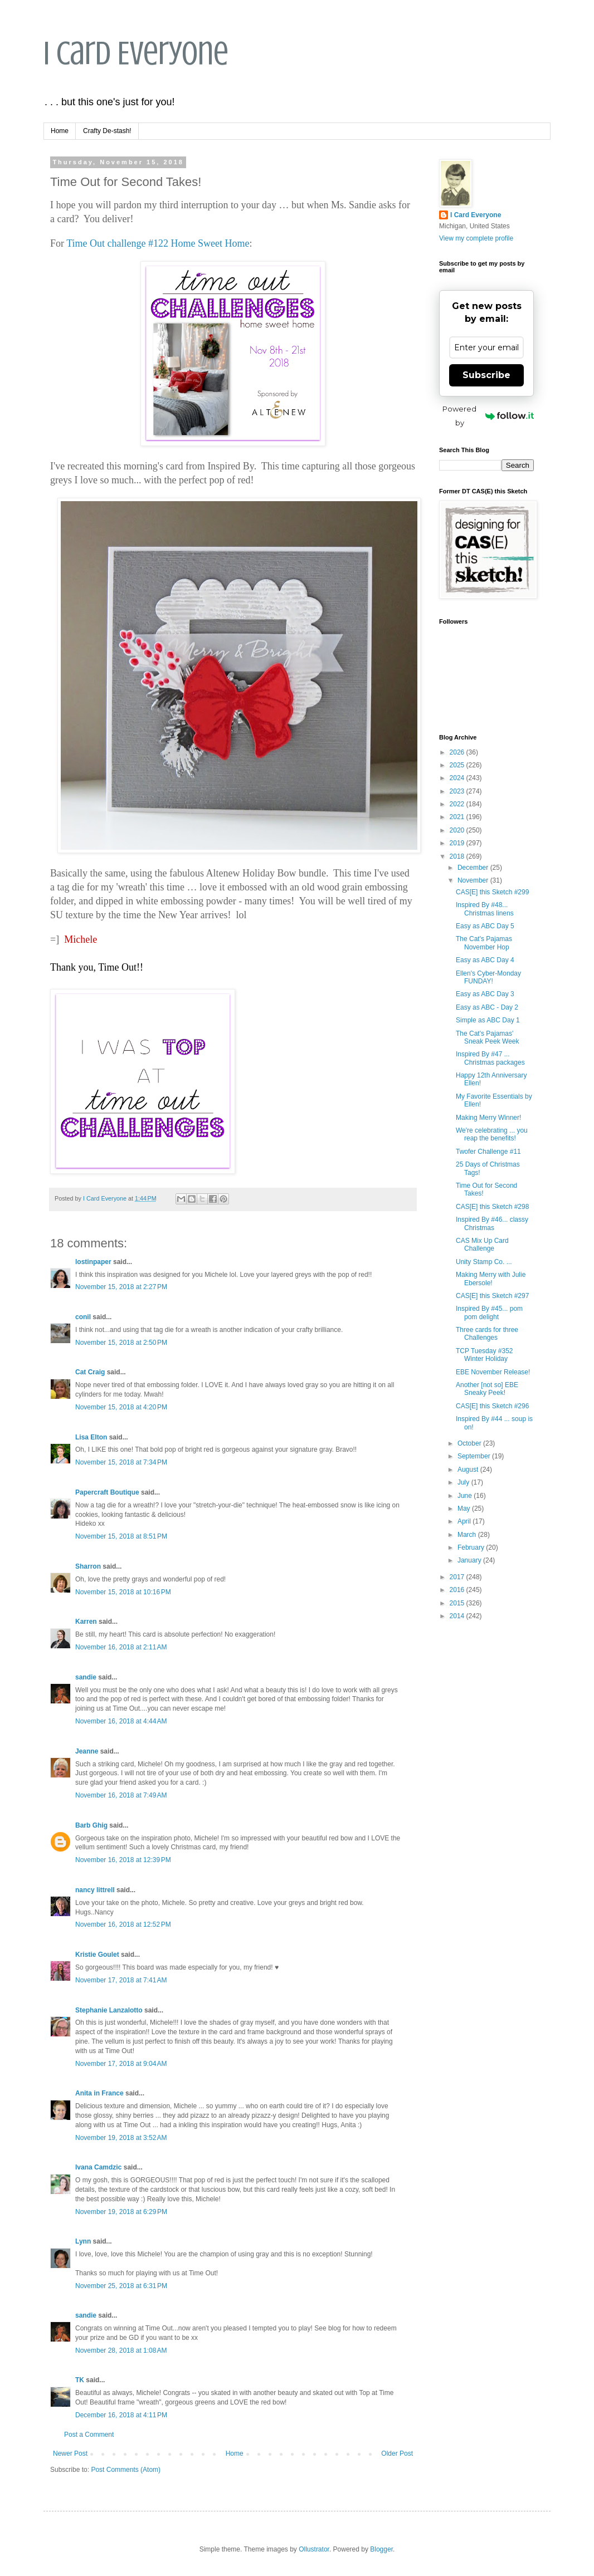 Image resolution: width=594 pixels, height=2576 pixels. I want to click on 2024, so click(458, 778).